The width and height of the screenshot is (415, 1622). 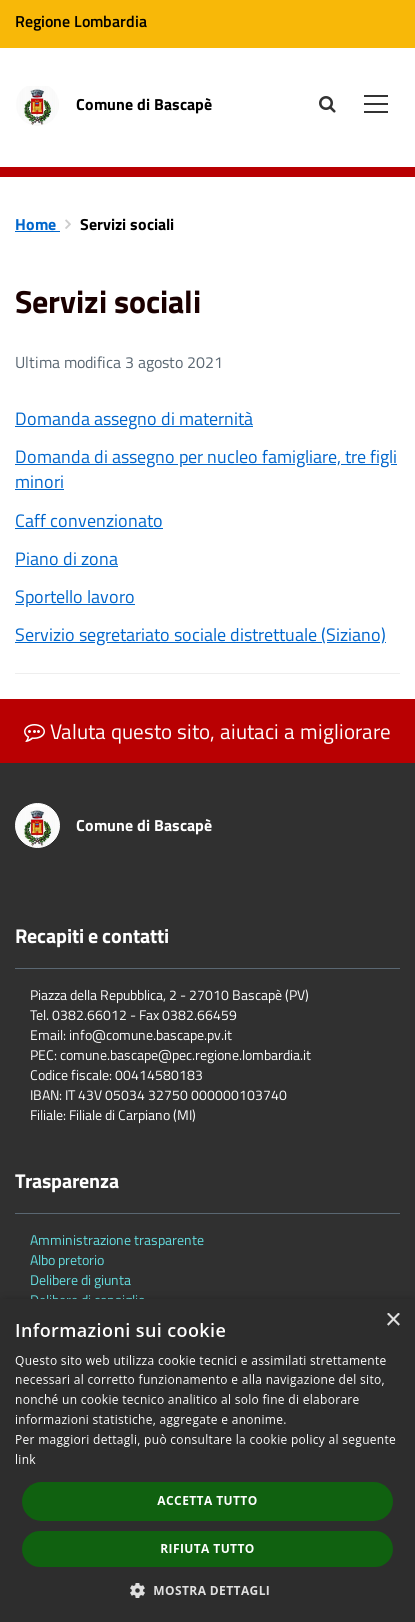 What do you see at coordinates (207, 1500) in the screenshot?
I see `Accetta tutto [button]` at bounding box center [207, 1500].